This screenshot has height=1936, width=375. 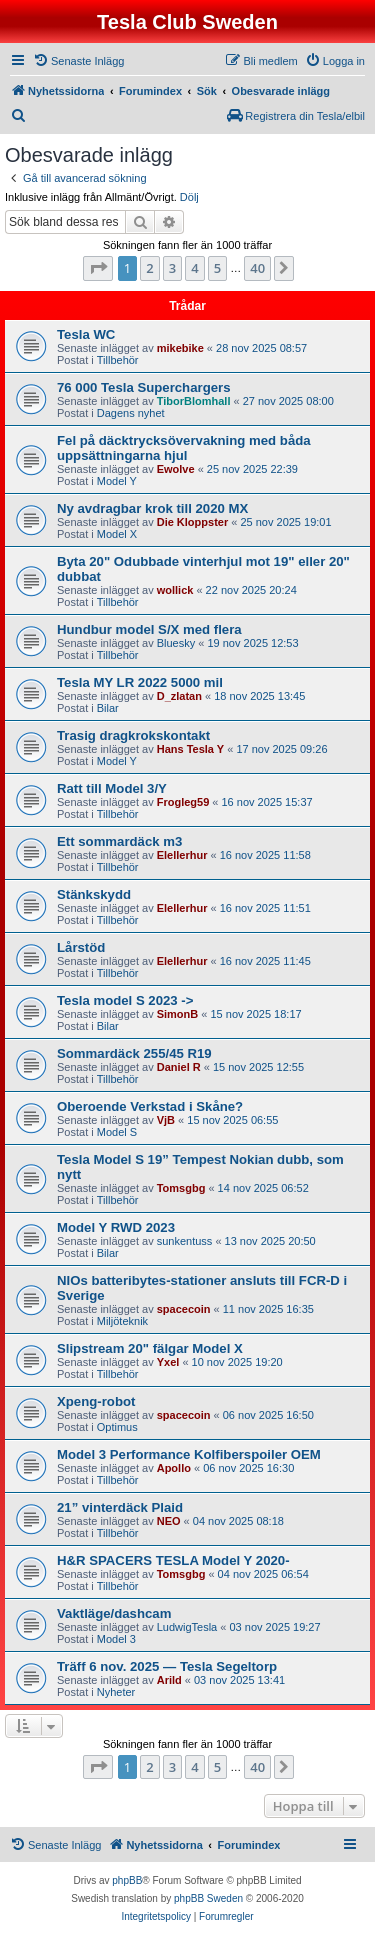 What do you see at coordinates (117, 1132) in the screenshot?
I see `Model S` at bounding box center [117, 1132].